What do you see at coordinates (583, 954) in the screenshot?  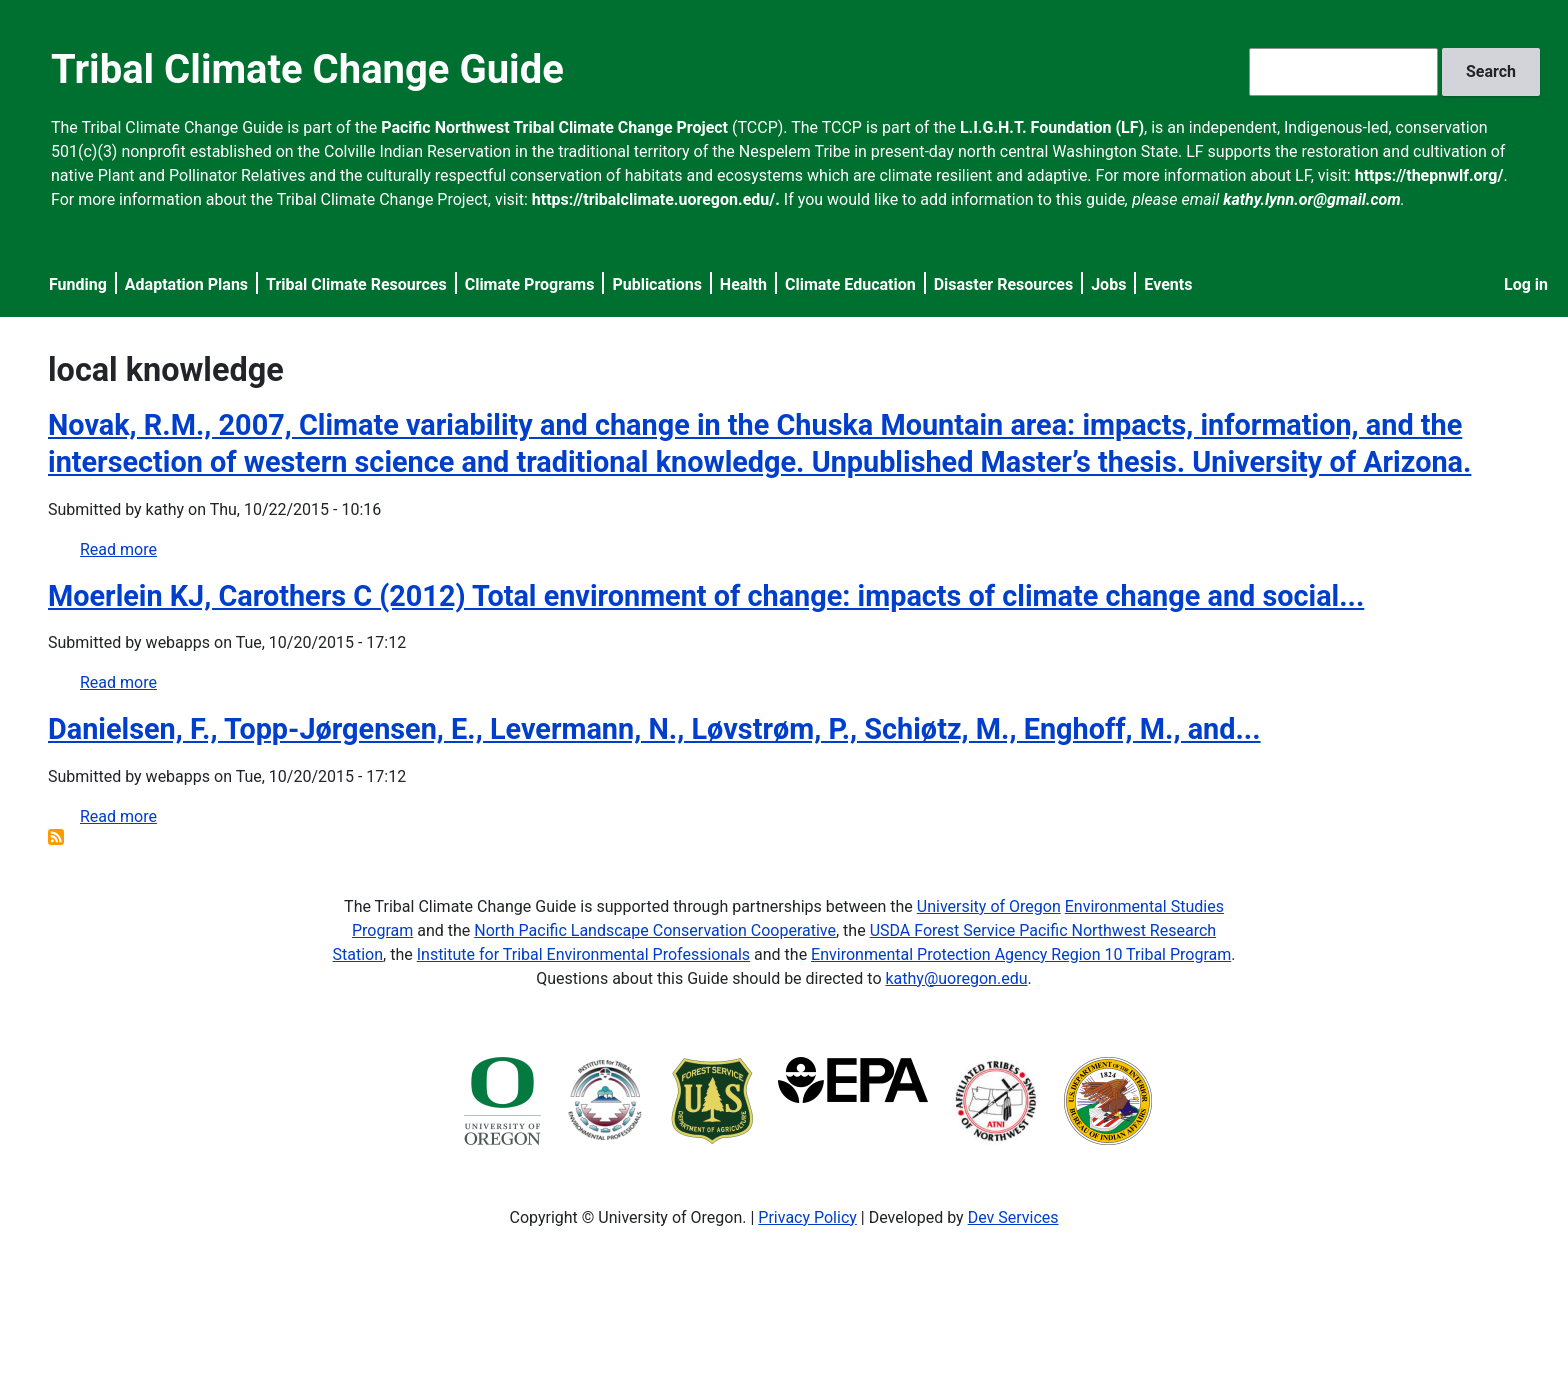 I see `Institute for Tribal Environmental Professionals` at bounding box center [583, 954].